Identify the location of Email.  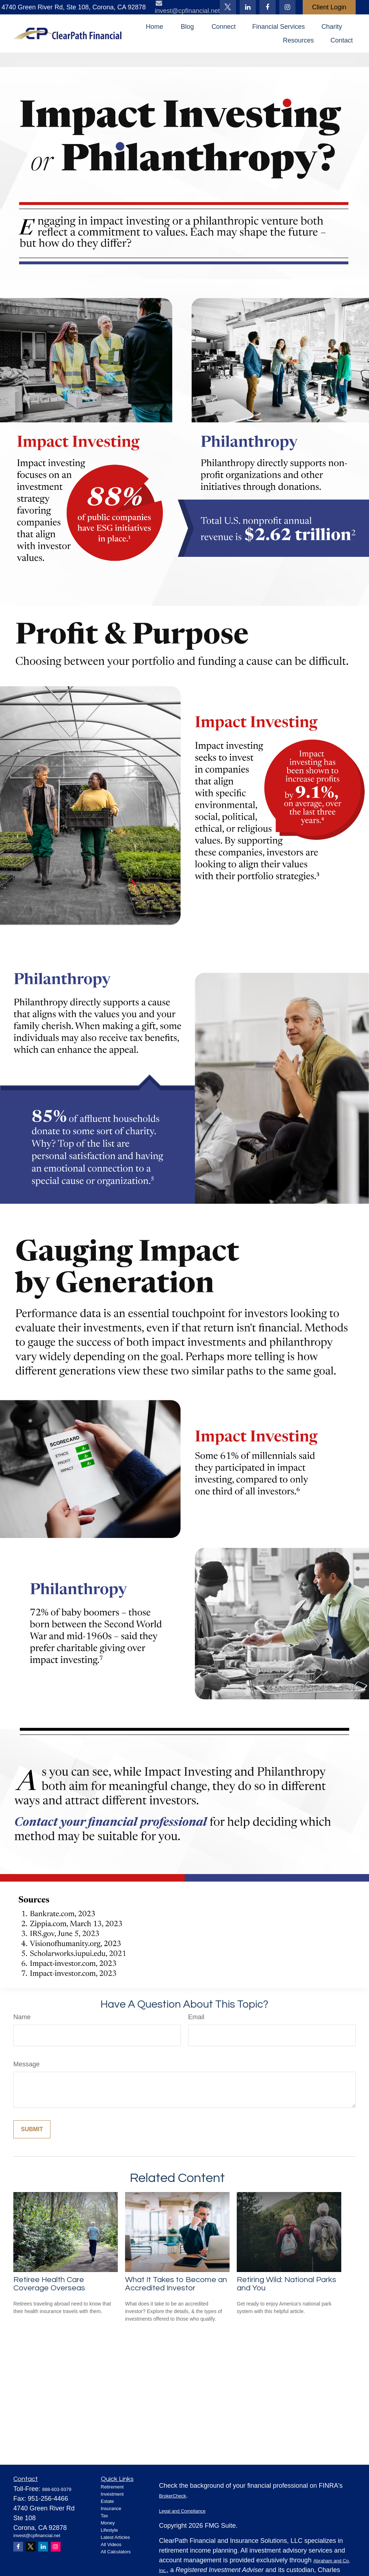
(196, 2017).